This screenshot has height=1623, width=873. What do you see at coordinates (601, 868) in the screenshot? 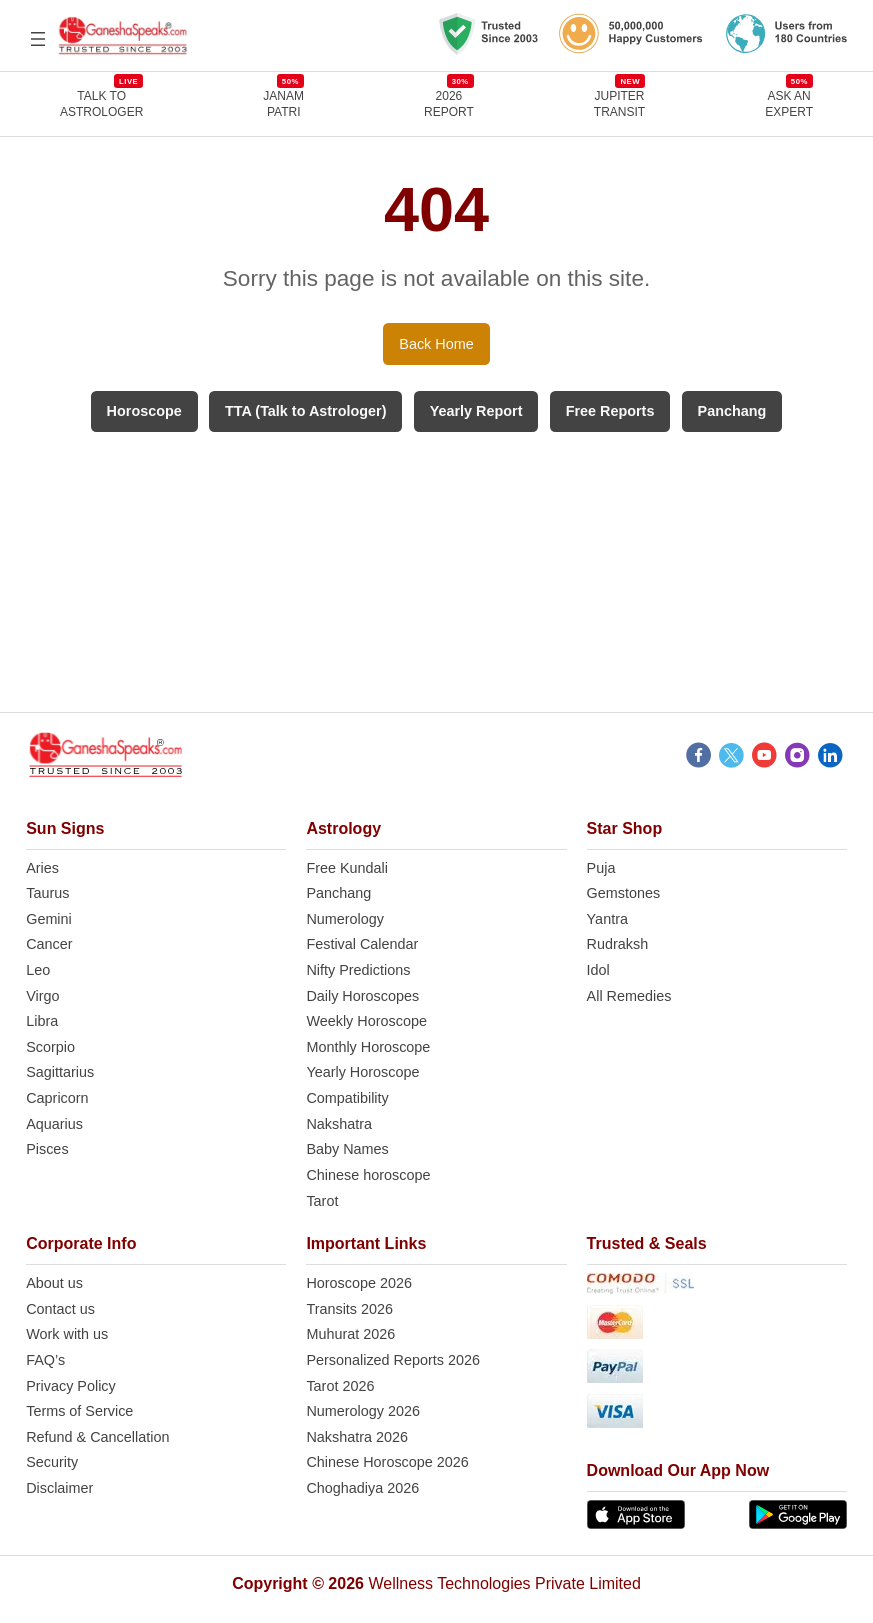
I see `Puja` at bounding box center [601, 868].